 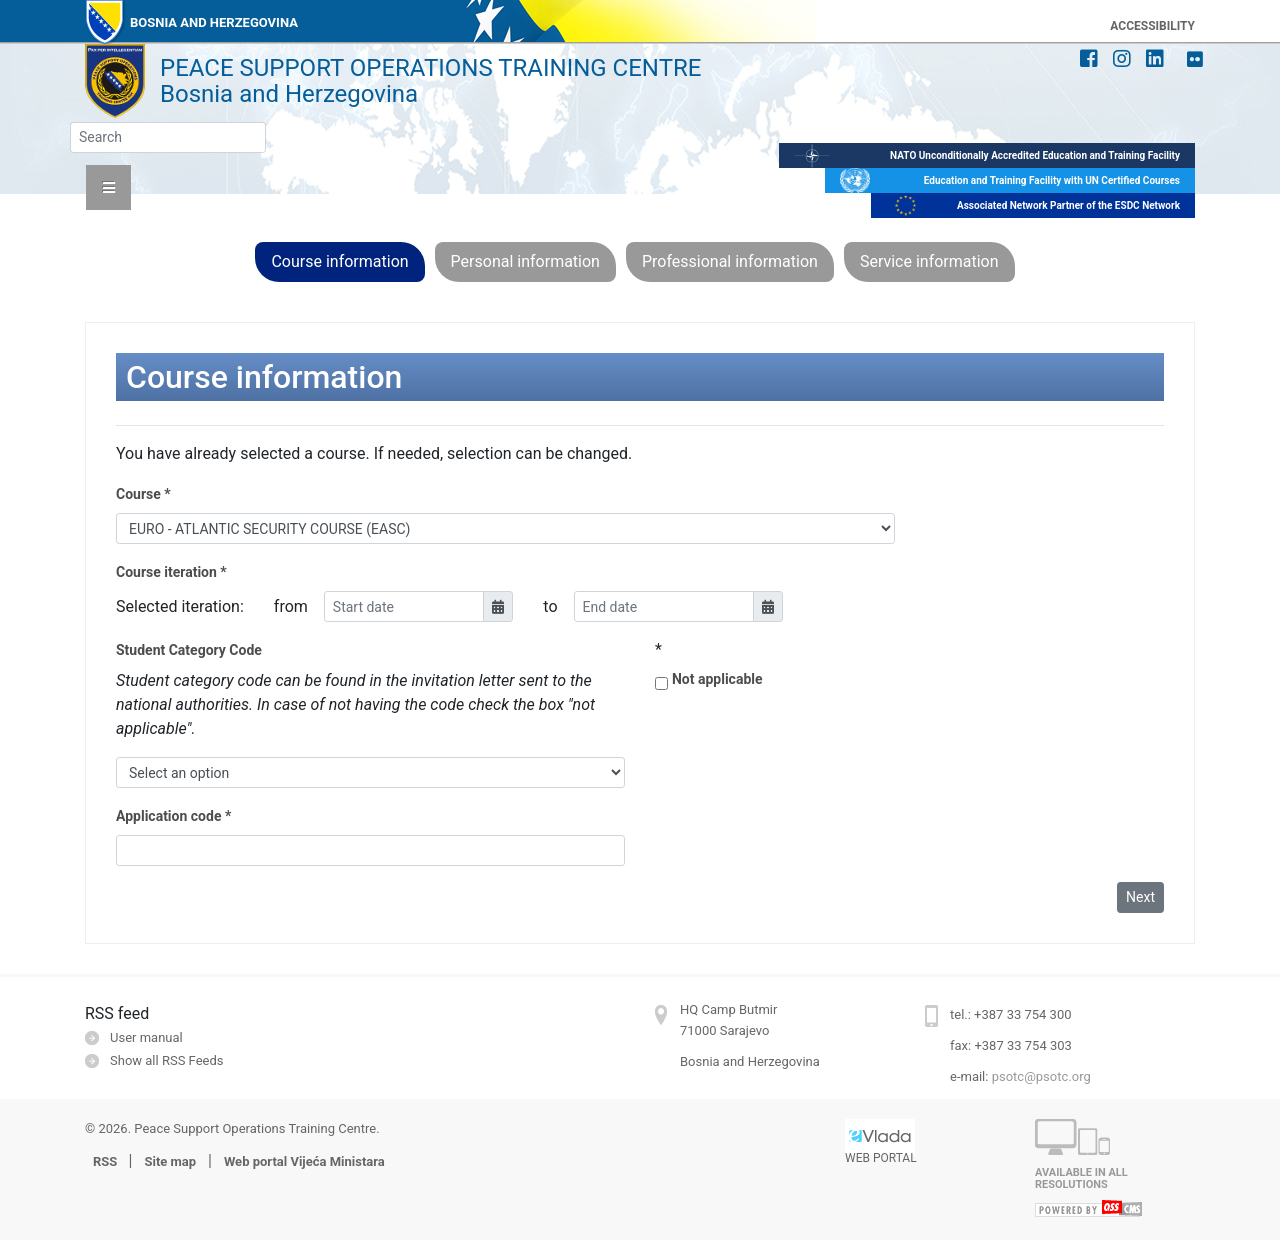 I want to click on [button], so click(x=108, y=187).